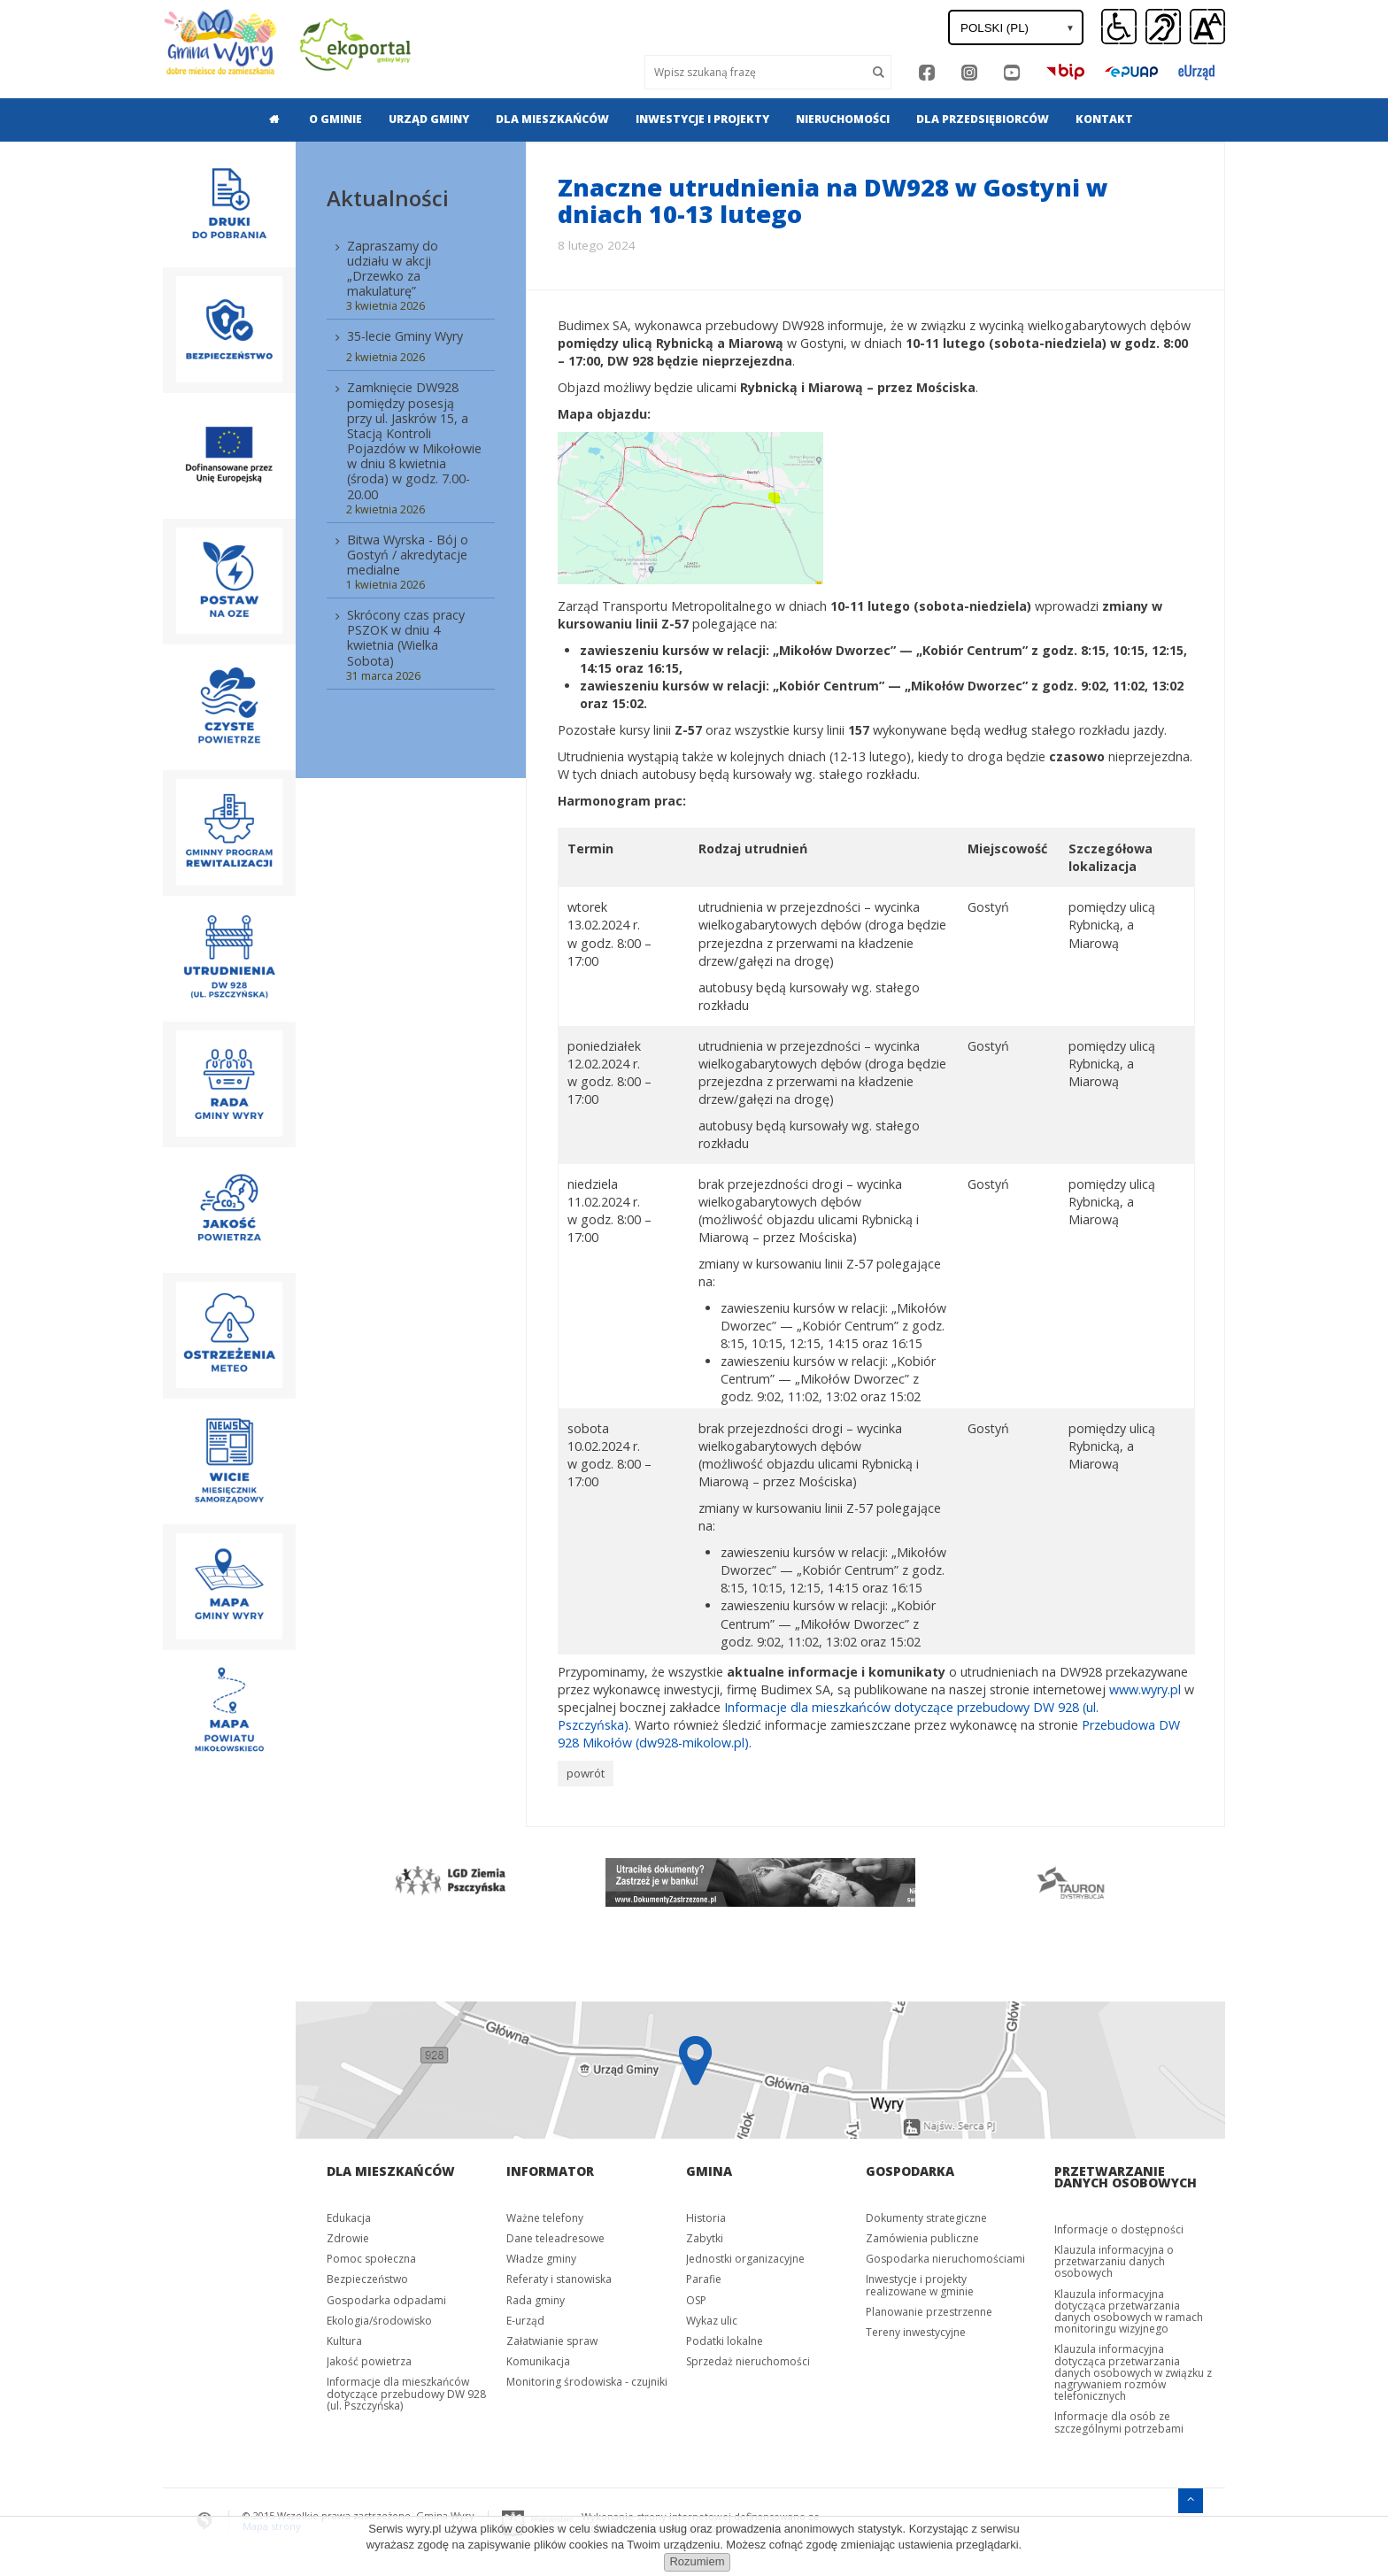 This screenshot has height=2576, width=1388. What do you see at coordinates (709, 2170) in the screenshot?
I see `Gmina` at bounding box center [709, 2170].